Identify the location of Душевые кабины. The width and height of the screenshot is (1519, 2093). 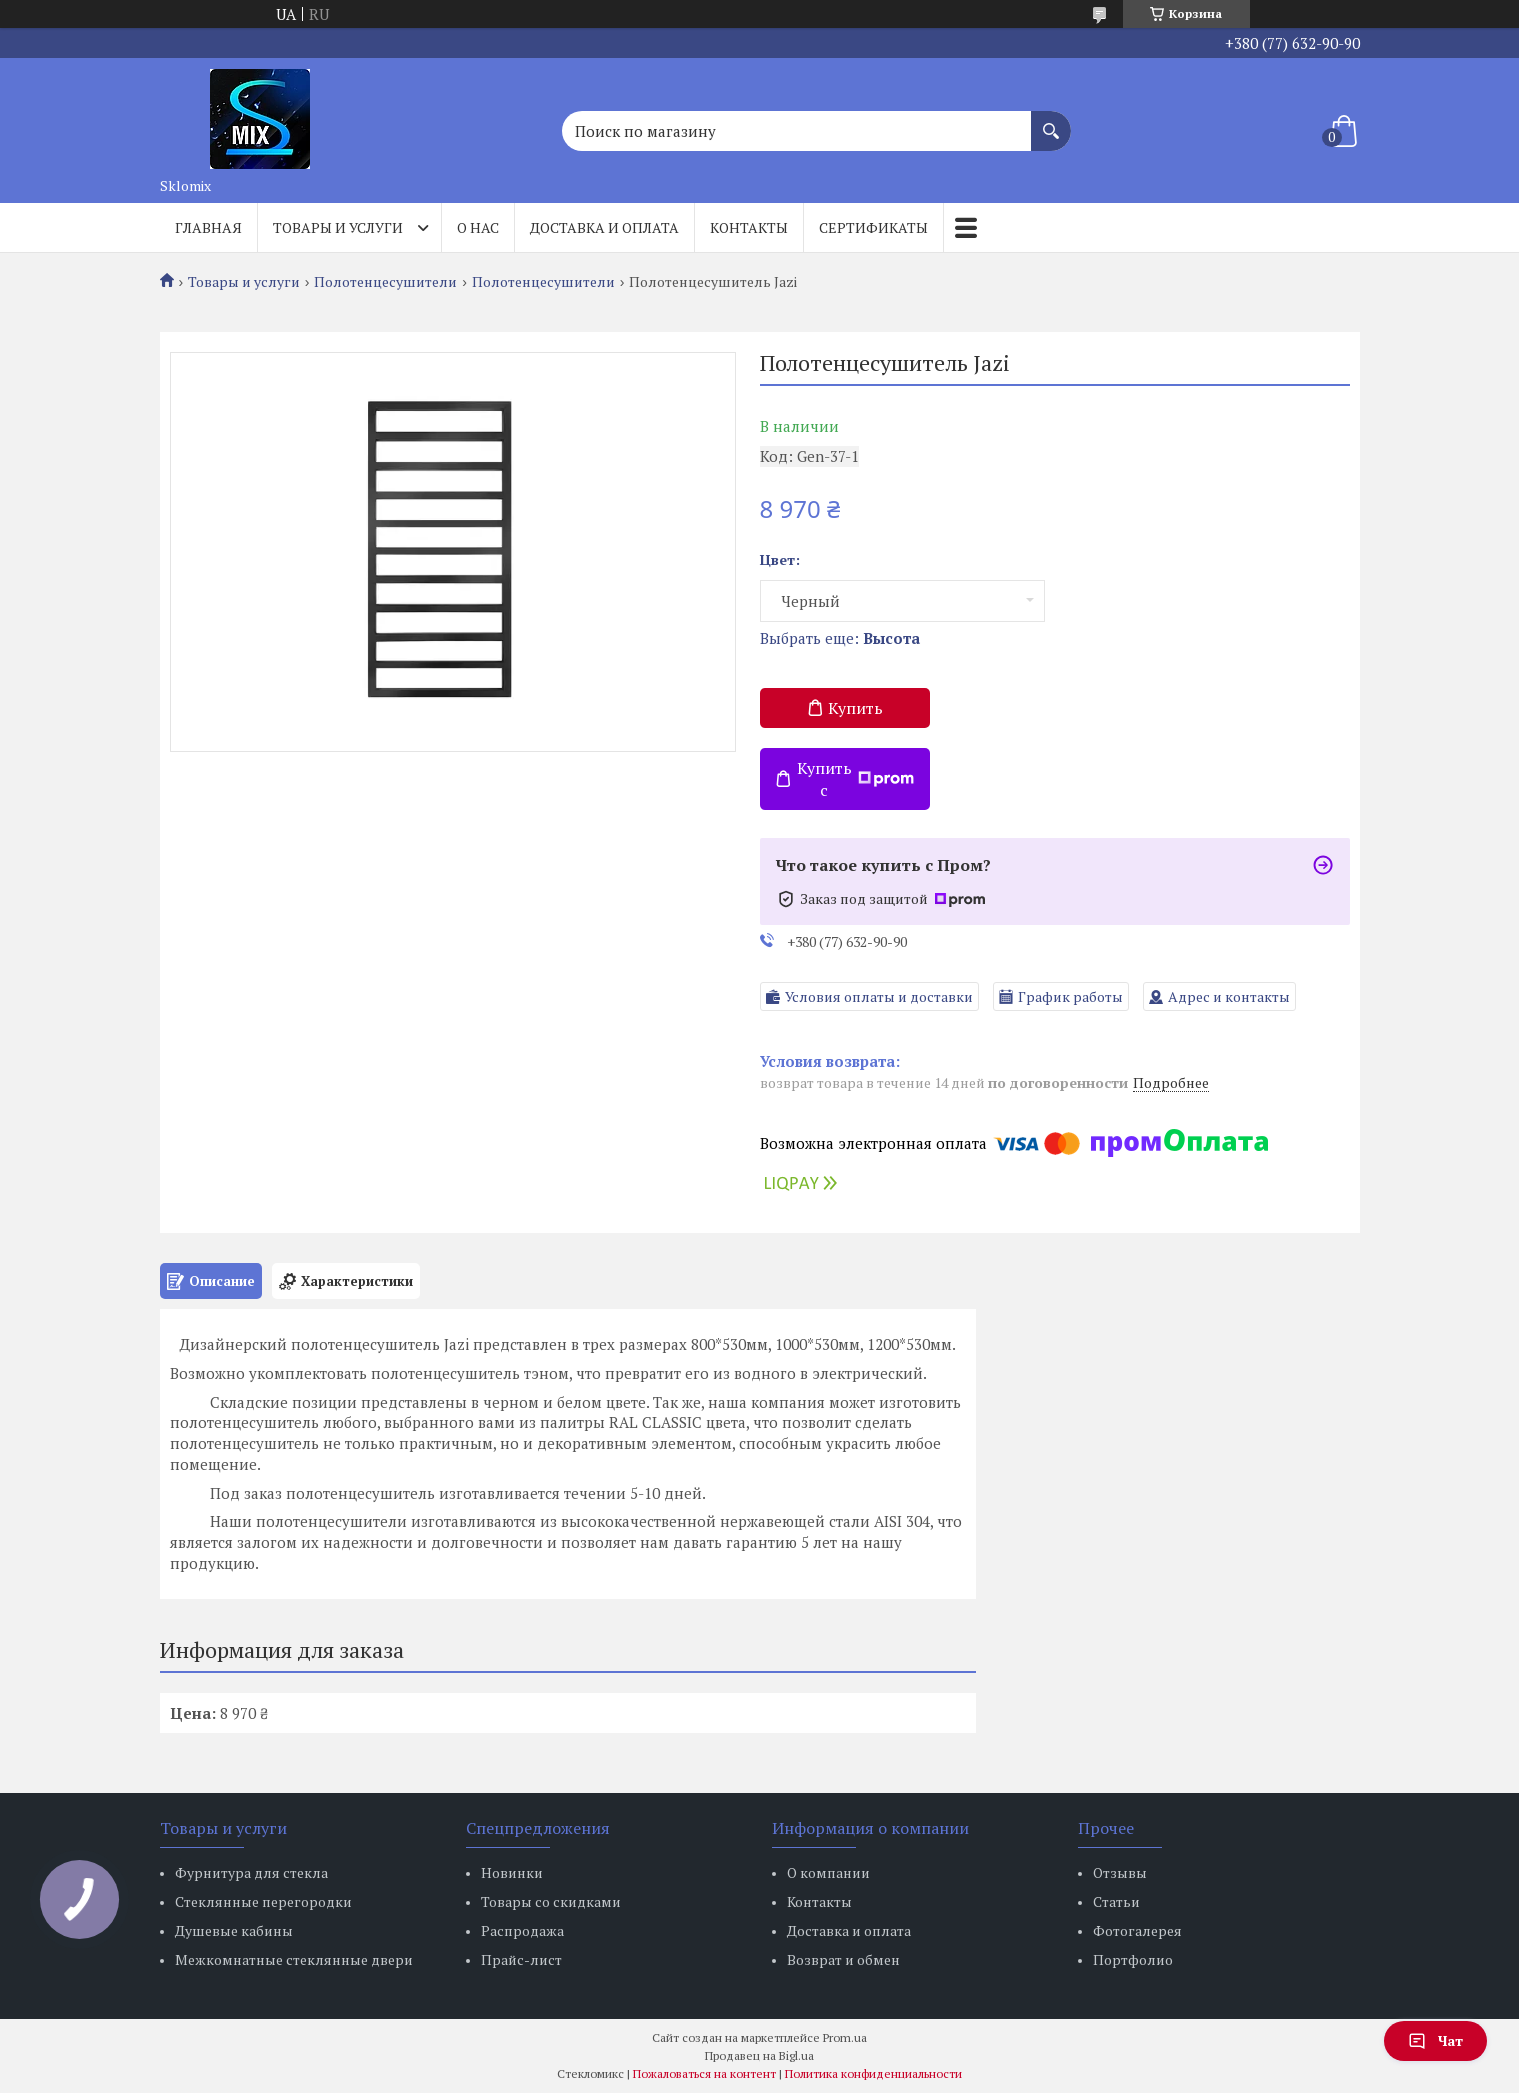
(234, 1930).